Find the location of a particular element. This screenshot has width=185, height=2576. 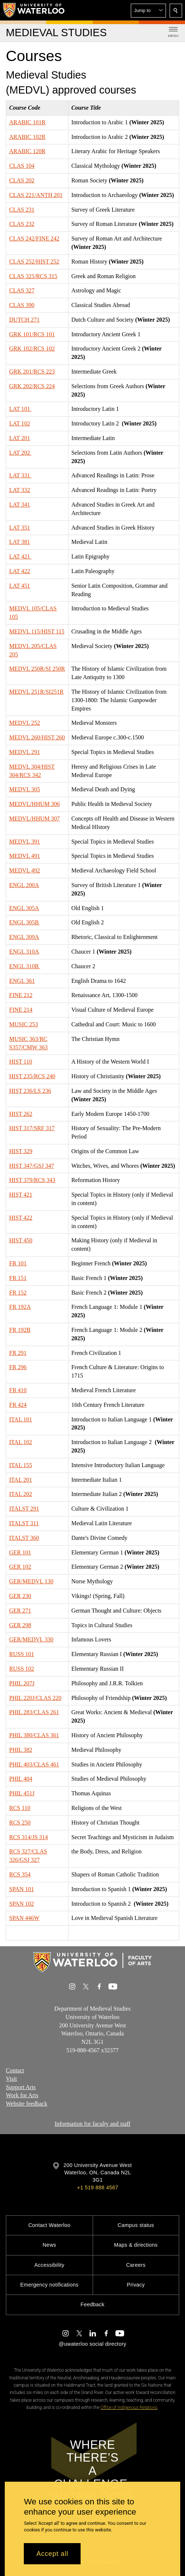

ITAL 201 is located at coordinates (20, 1479).